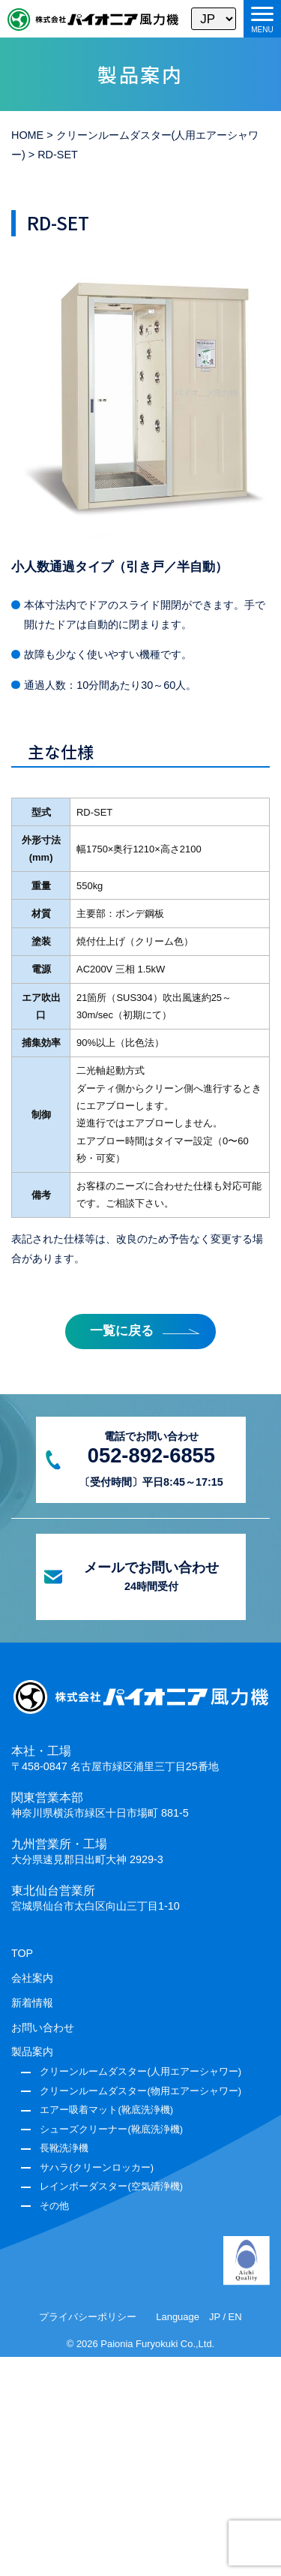  Describe the element at coordinates (235, 2316) in the screenshot. I see `EN` at that location.